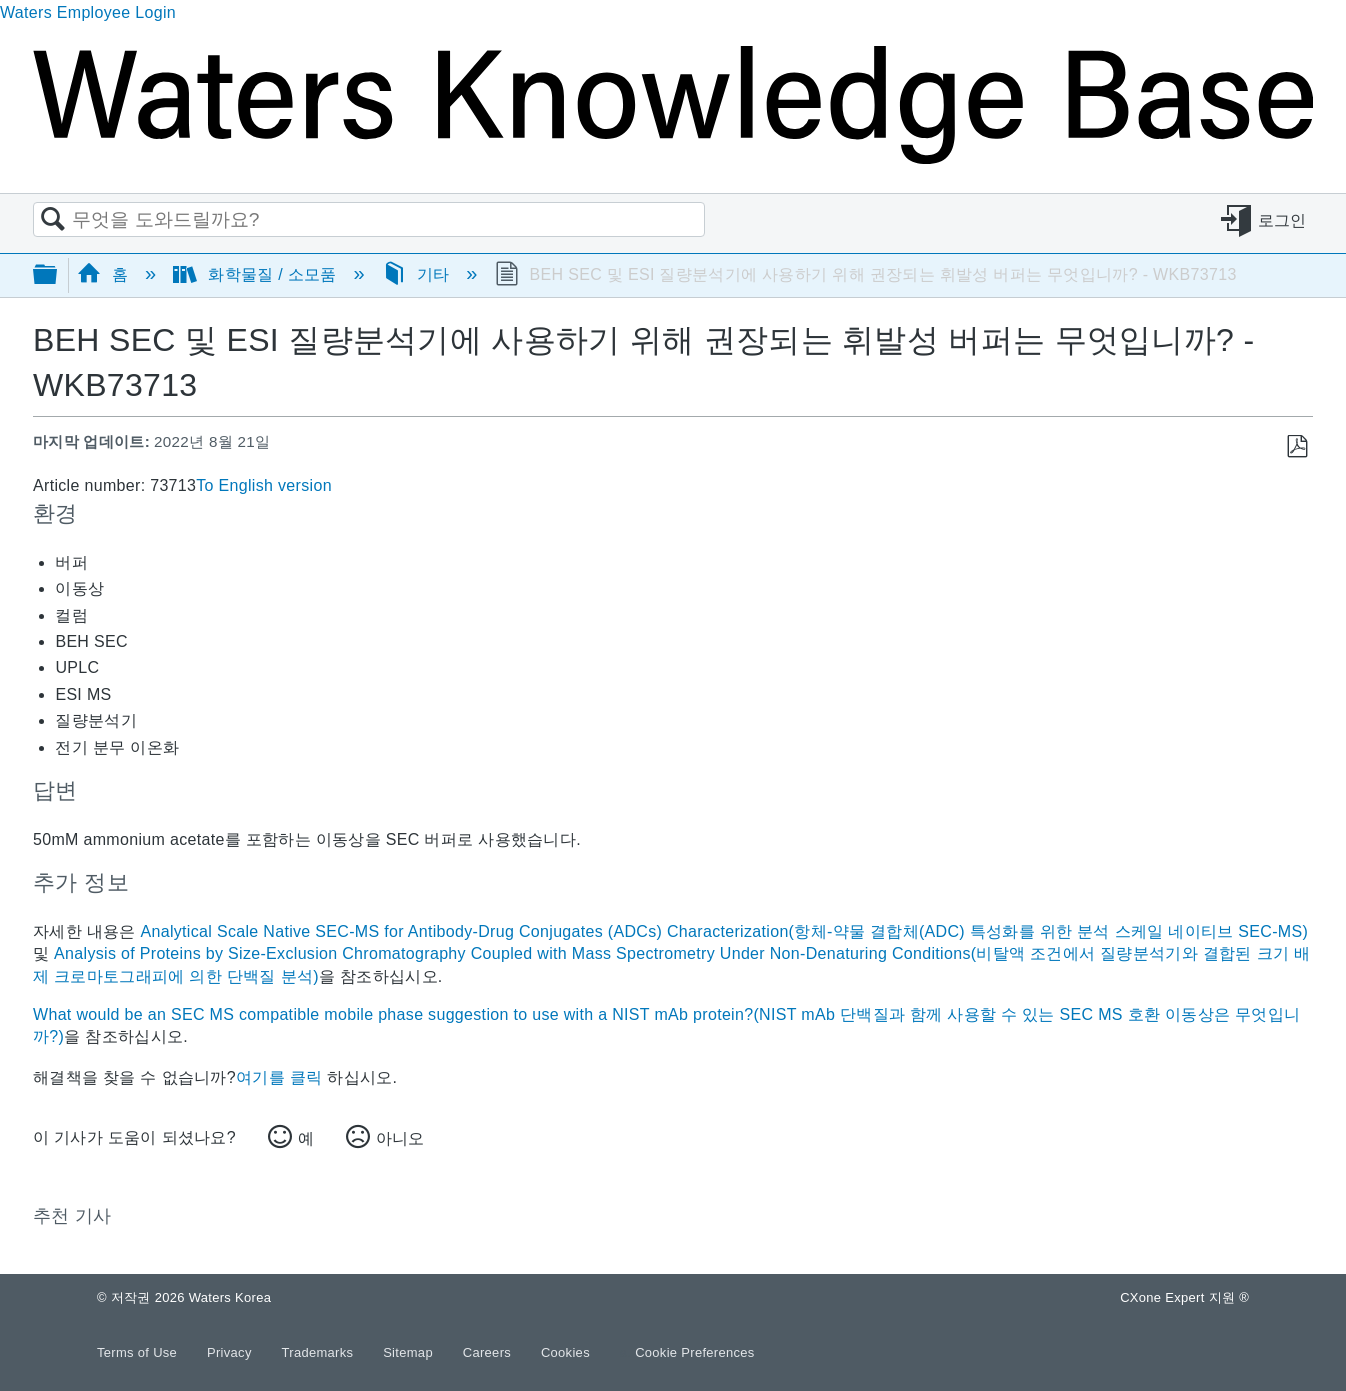 The image size is (1346, 1391). Describe the element at coordinates (257, 274) in the screenshot. I see `화학물질 / 소모품` at that location.